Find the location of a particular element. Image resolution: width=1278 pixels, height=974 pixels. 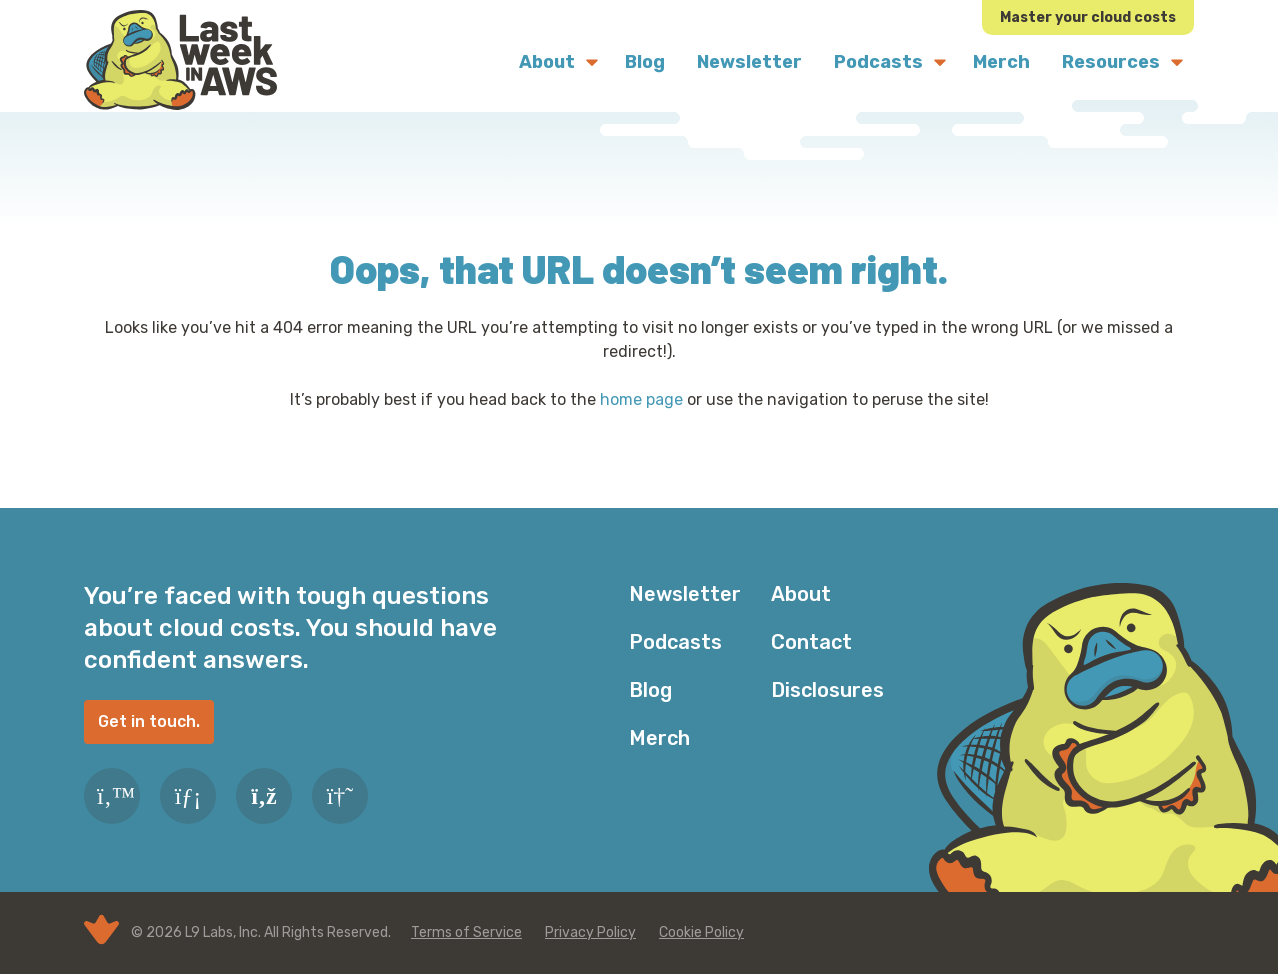

Cookie Policy is located at coordinates (701, 932).